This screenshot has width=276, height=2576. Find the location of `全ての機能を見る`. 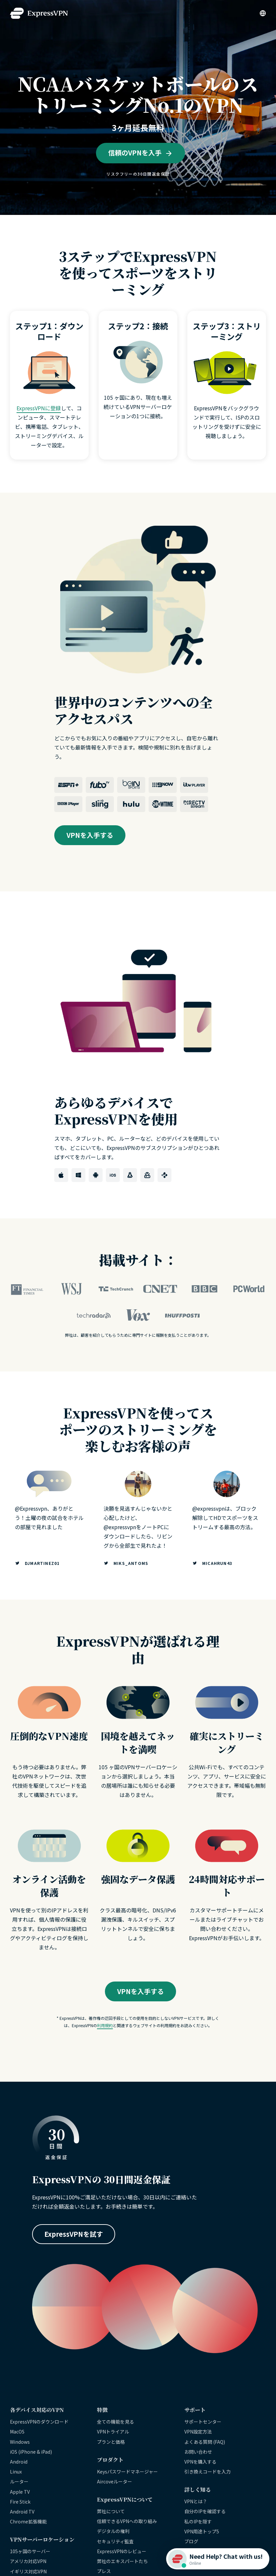

全ての機能を見る is located at coordinates (115, 2421).